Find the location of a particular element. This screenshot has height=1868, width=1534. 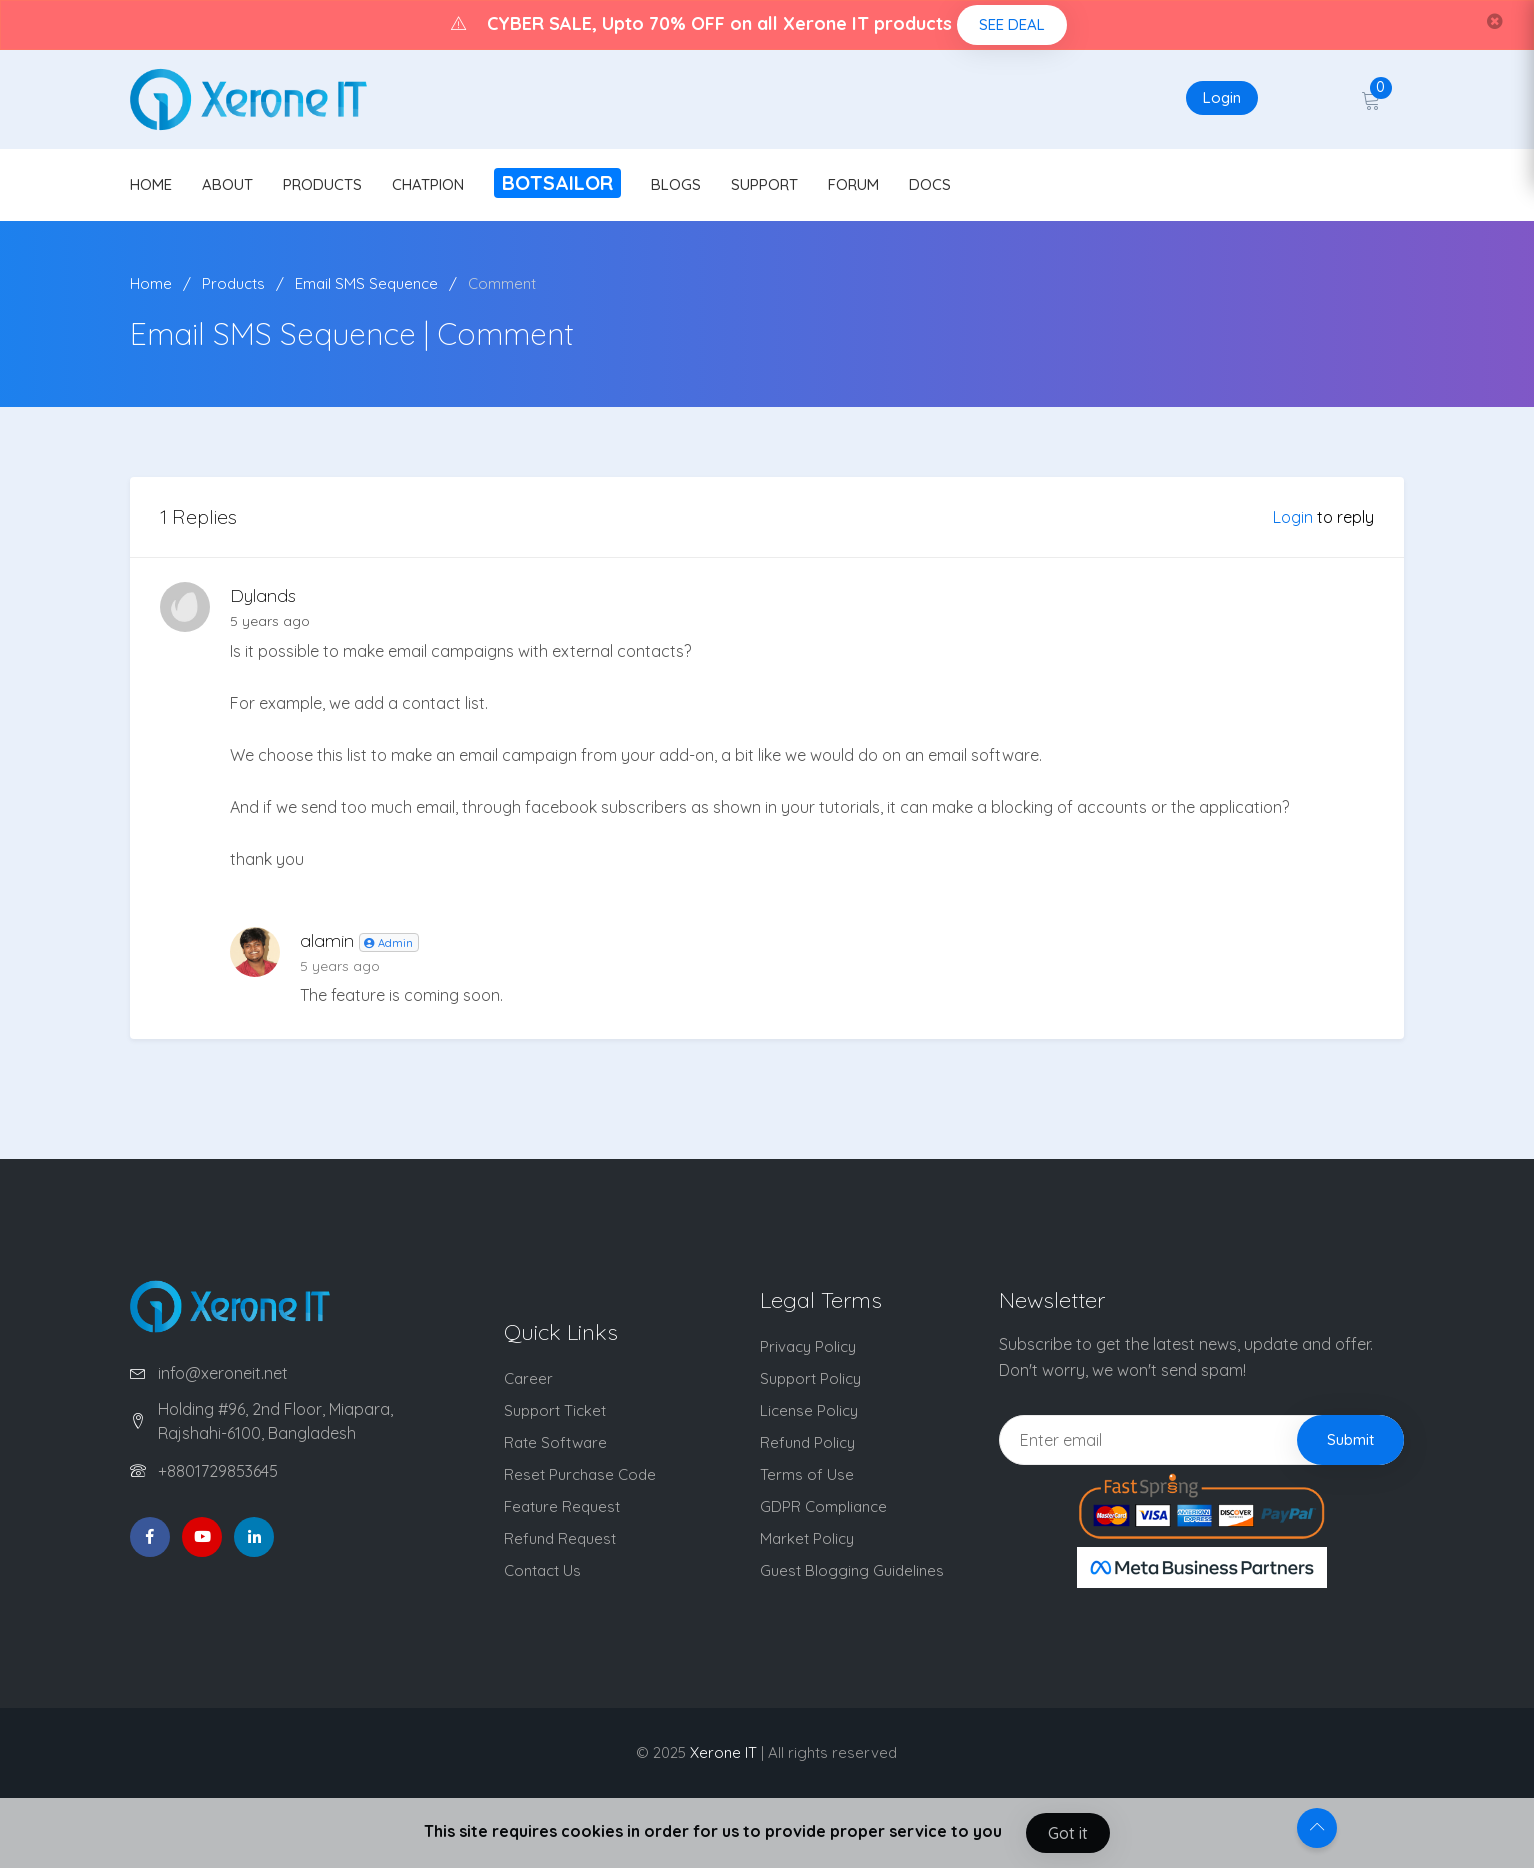

Privacy Policy is located at coordinates (808, 1346).